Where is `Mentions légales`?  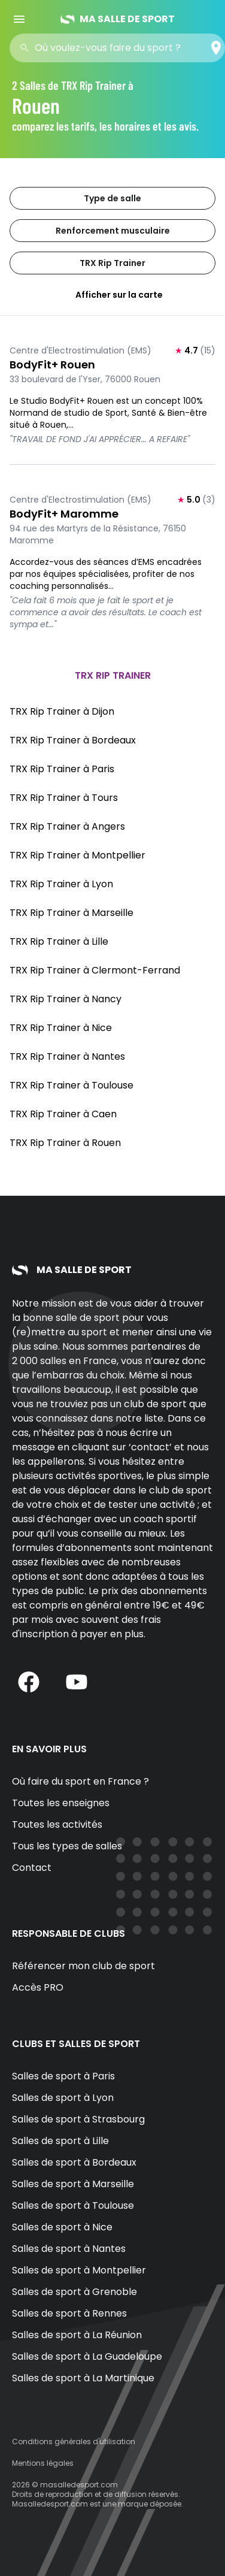 Mentions légales is located at coordinates (43, 2463).